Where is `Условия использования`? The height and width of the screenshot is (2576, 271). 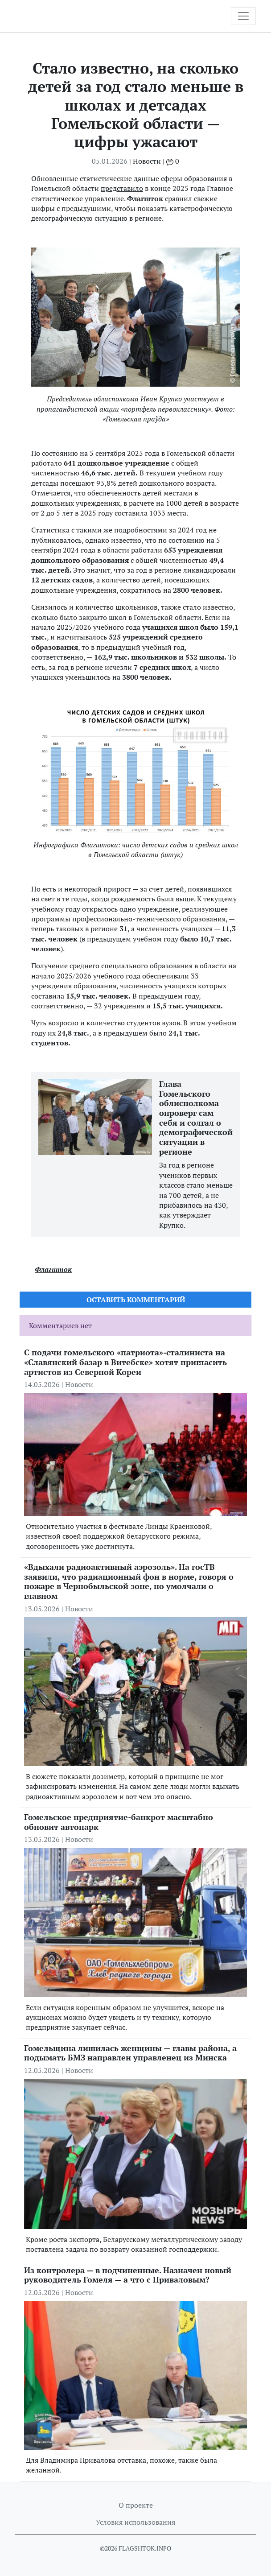 Условия использования is located at coordinates (135, 2522).